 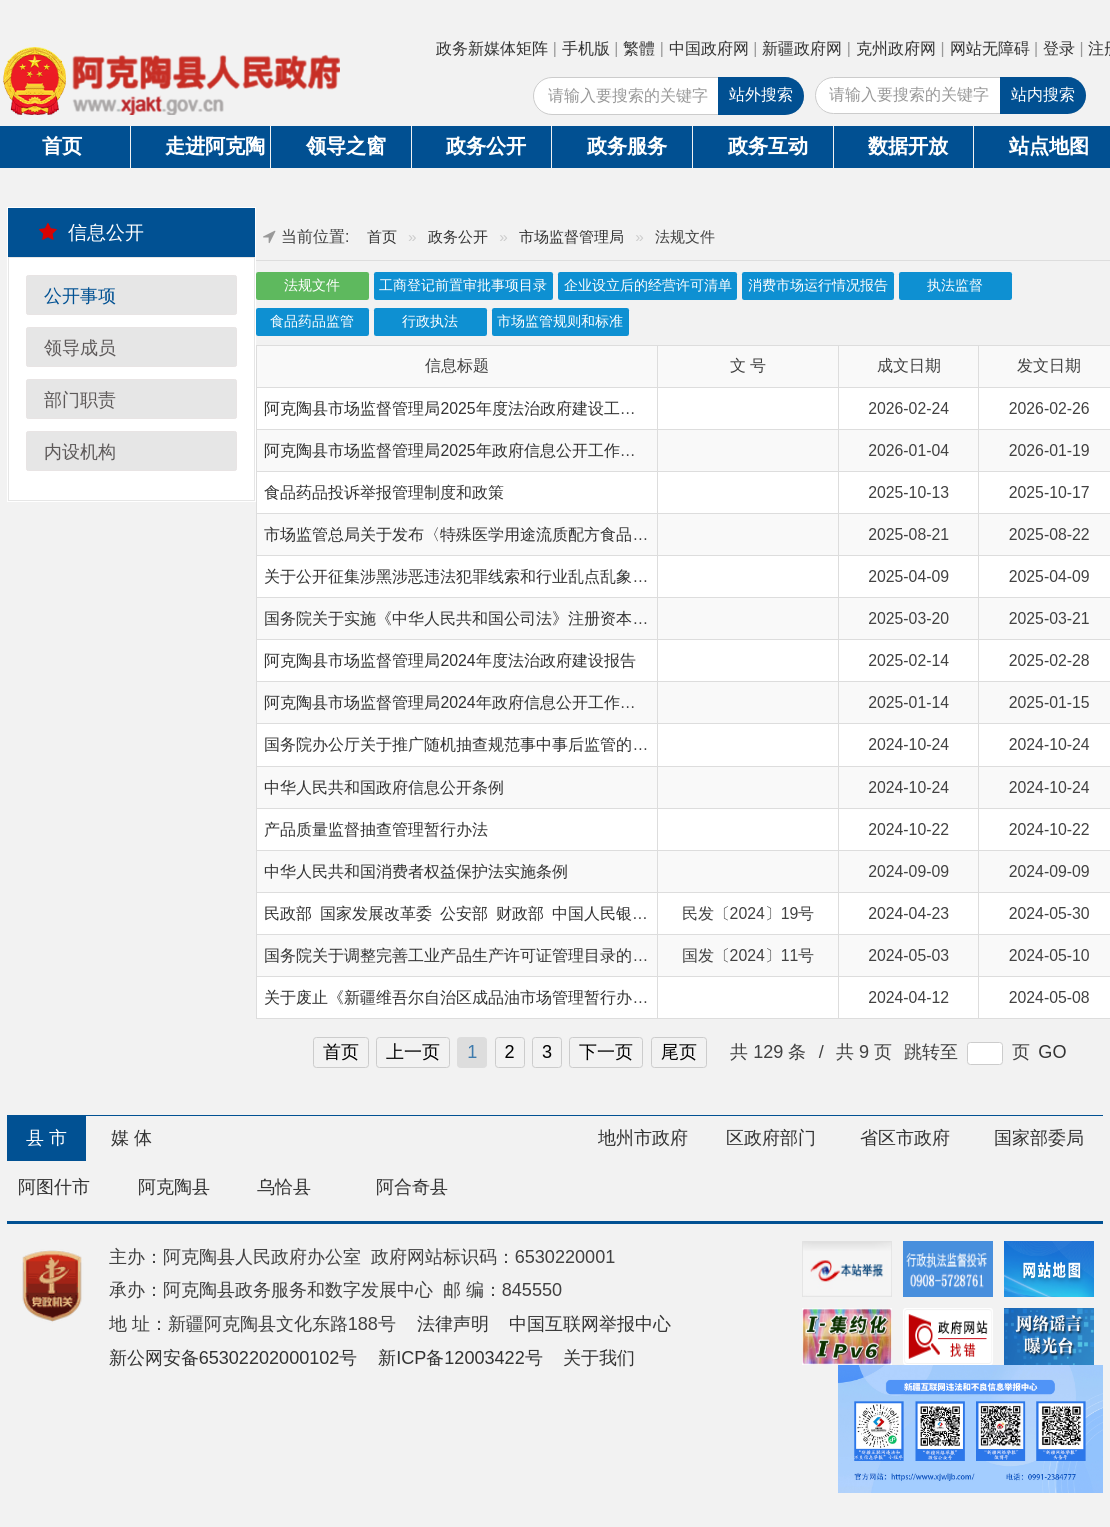 What do you see at coordinates (639, 48) in the screenshot?
I see `繁體` at bounding box center [639, 48].